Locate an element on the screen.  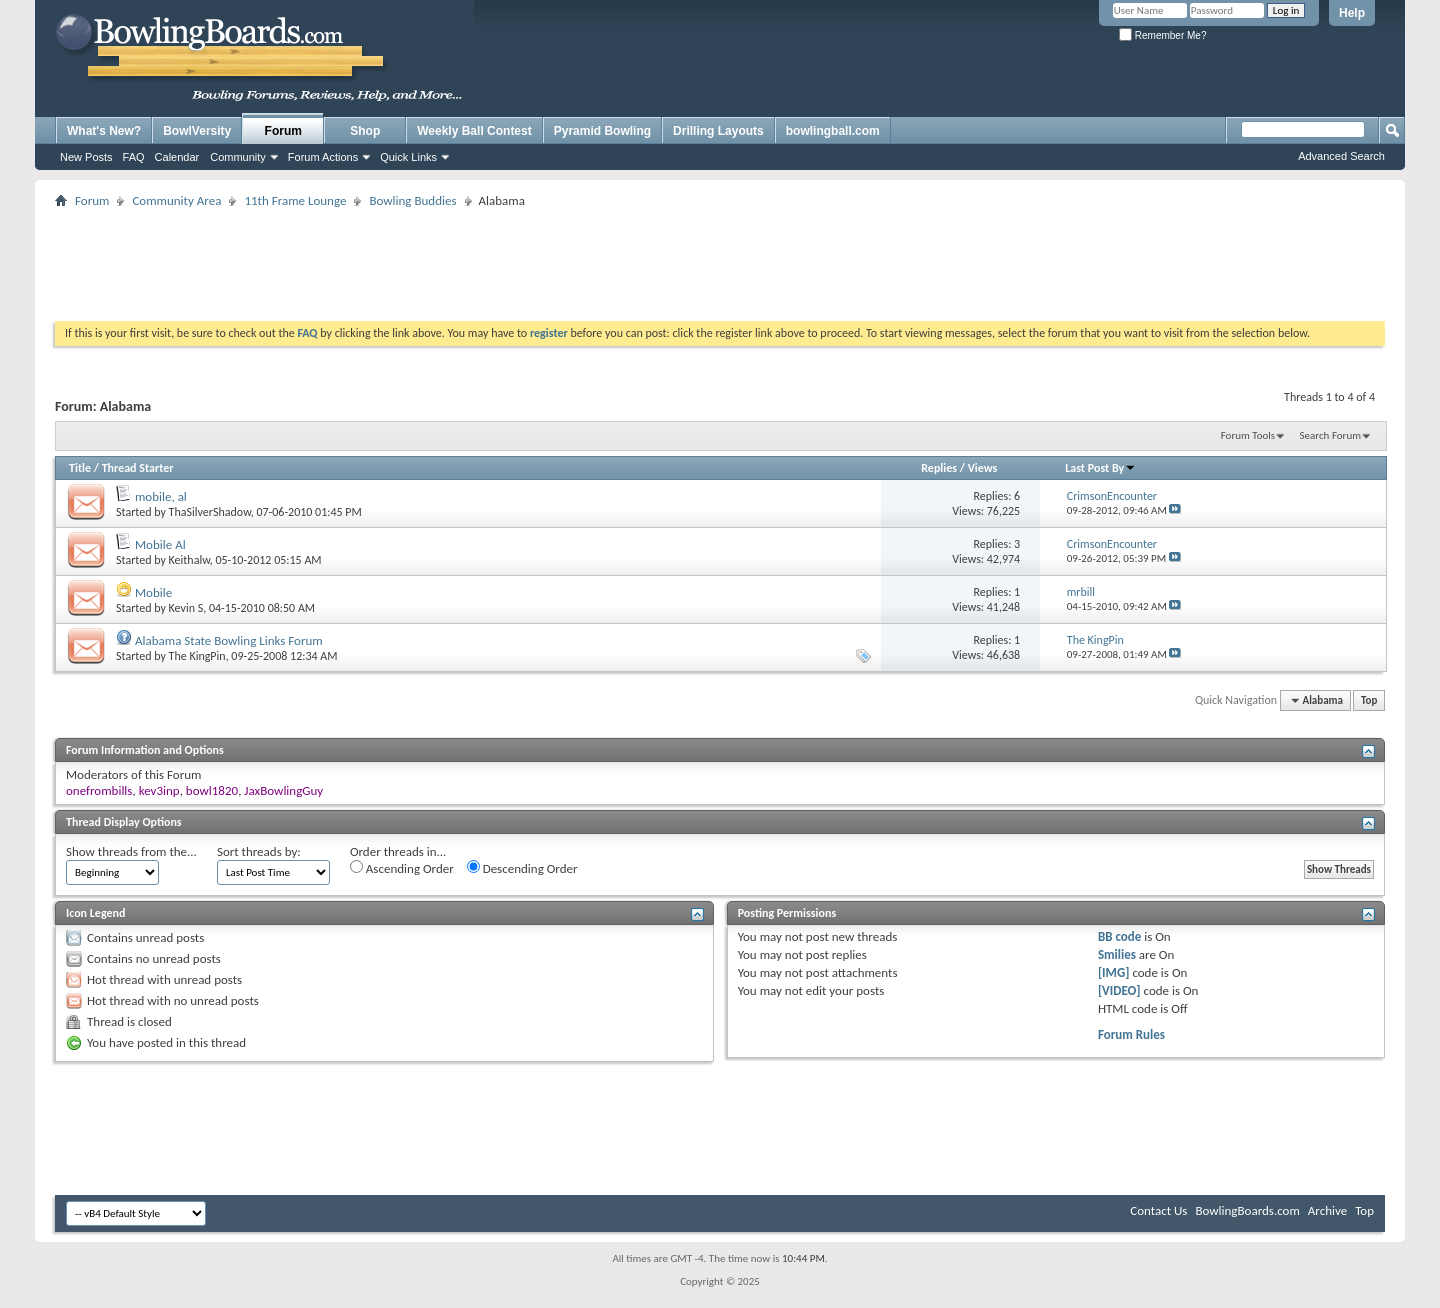
Views is located at coordinates (983, 468).